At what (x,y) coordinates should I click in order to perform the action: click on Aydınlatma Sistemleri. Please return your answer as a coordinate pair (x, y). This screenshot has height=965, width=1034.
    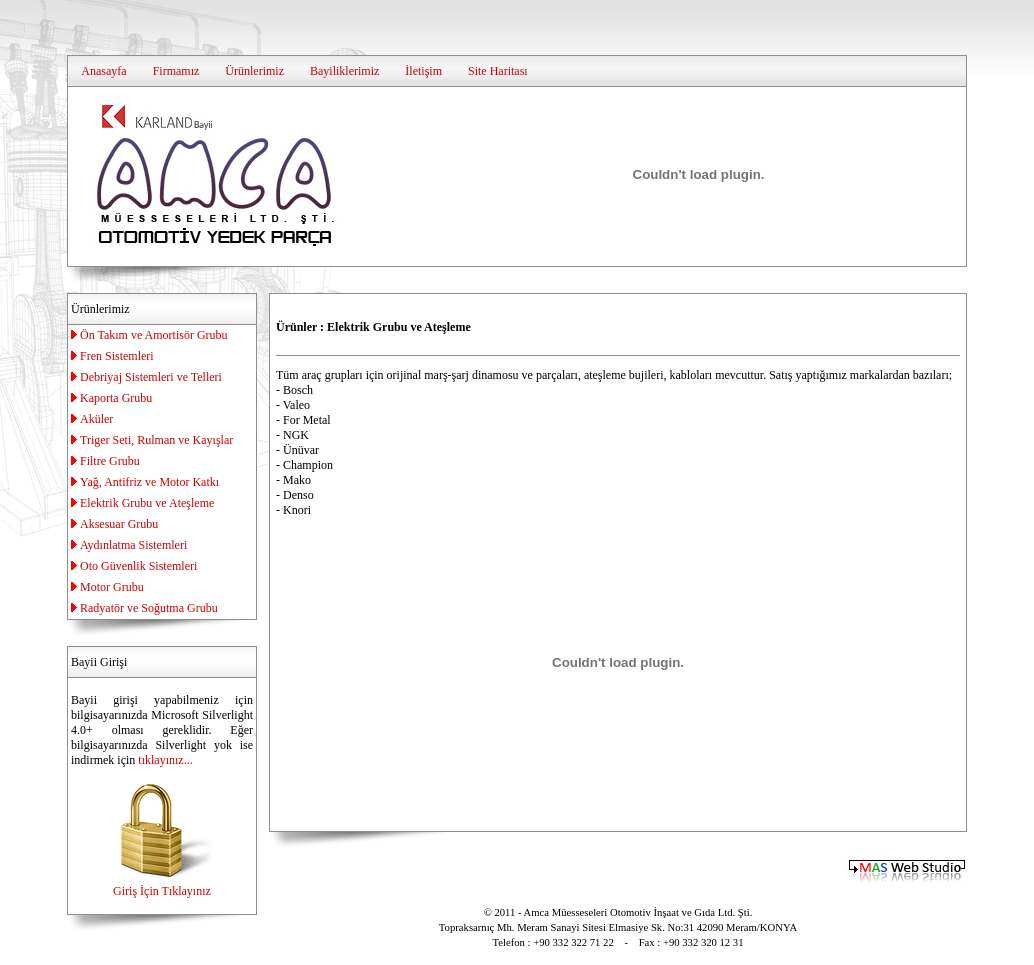
    Looking at the image, I should click on (133, 545).